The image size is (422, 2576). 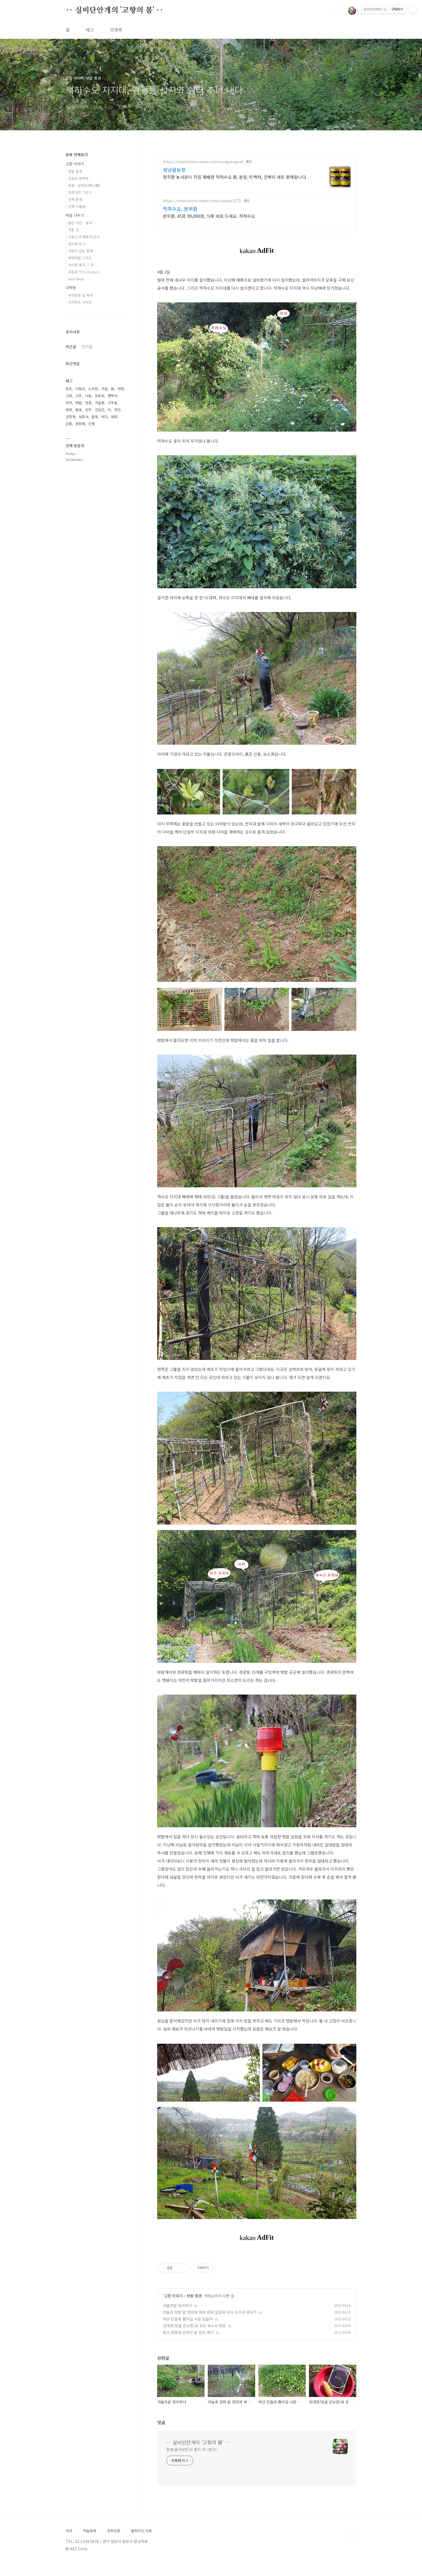 I want to click on 우토로·ウトロ·utoro, so click(x=83, y=271).